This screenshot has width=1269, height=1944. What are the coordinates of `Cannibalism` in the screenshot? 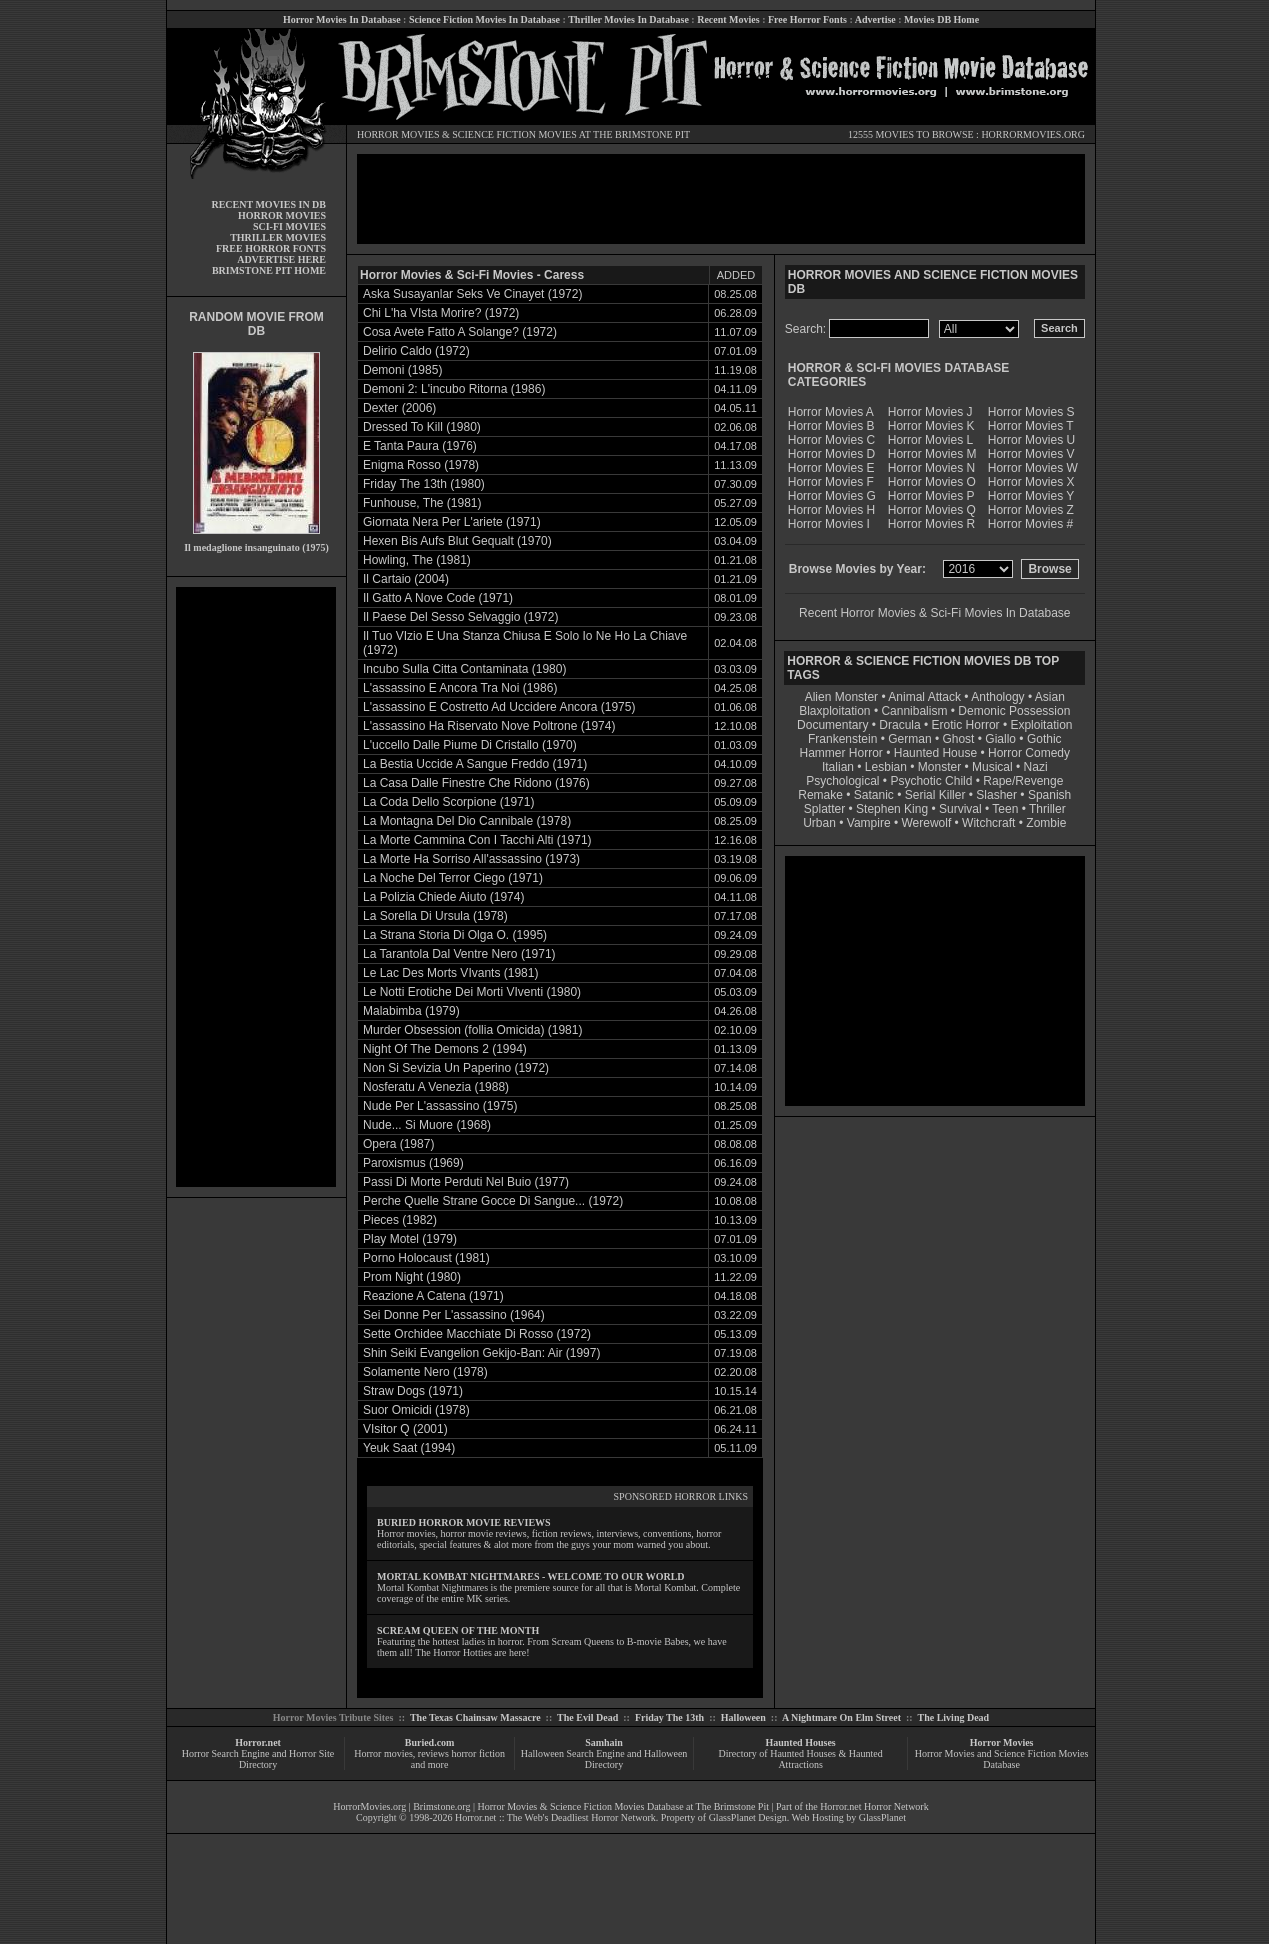 It's located at (914, 711).